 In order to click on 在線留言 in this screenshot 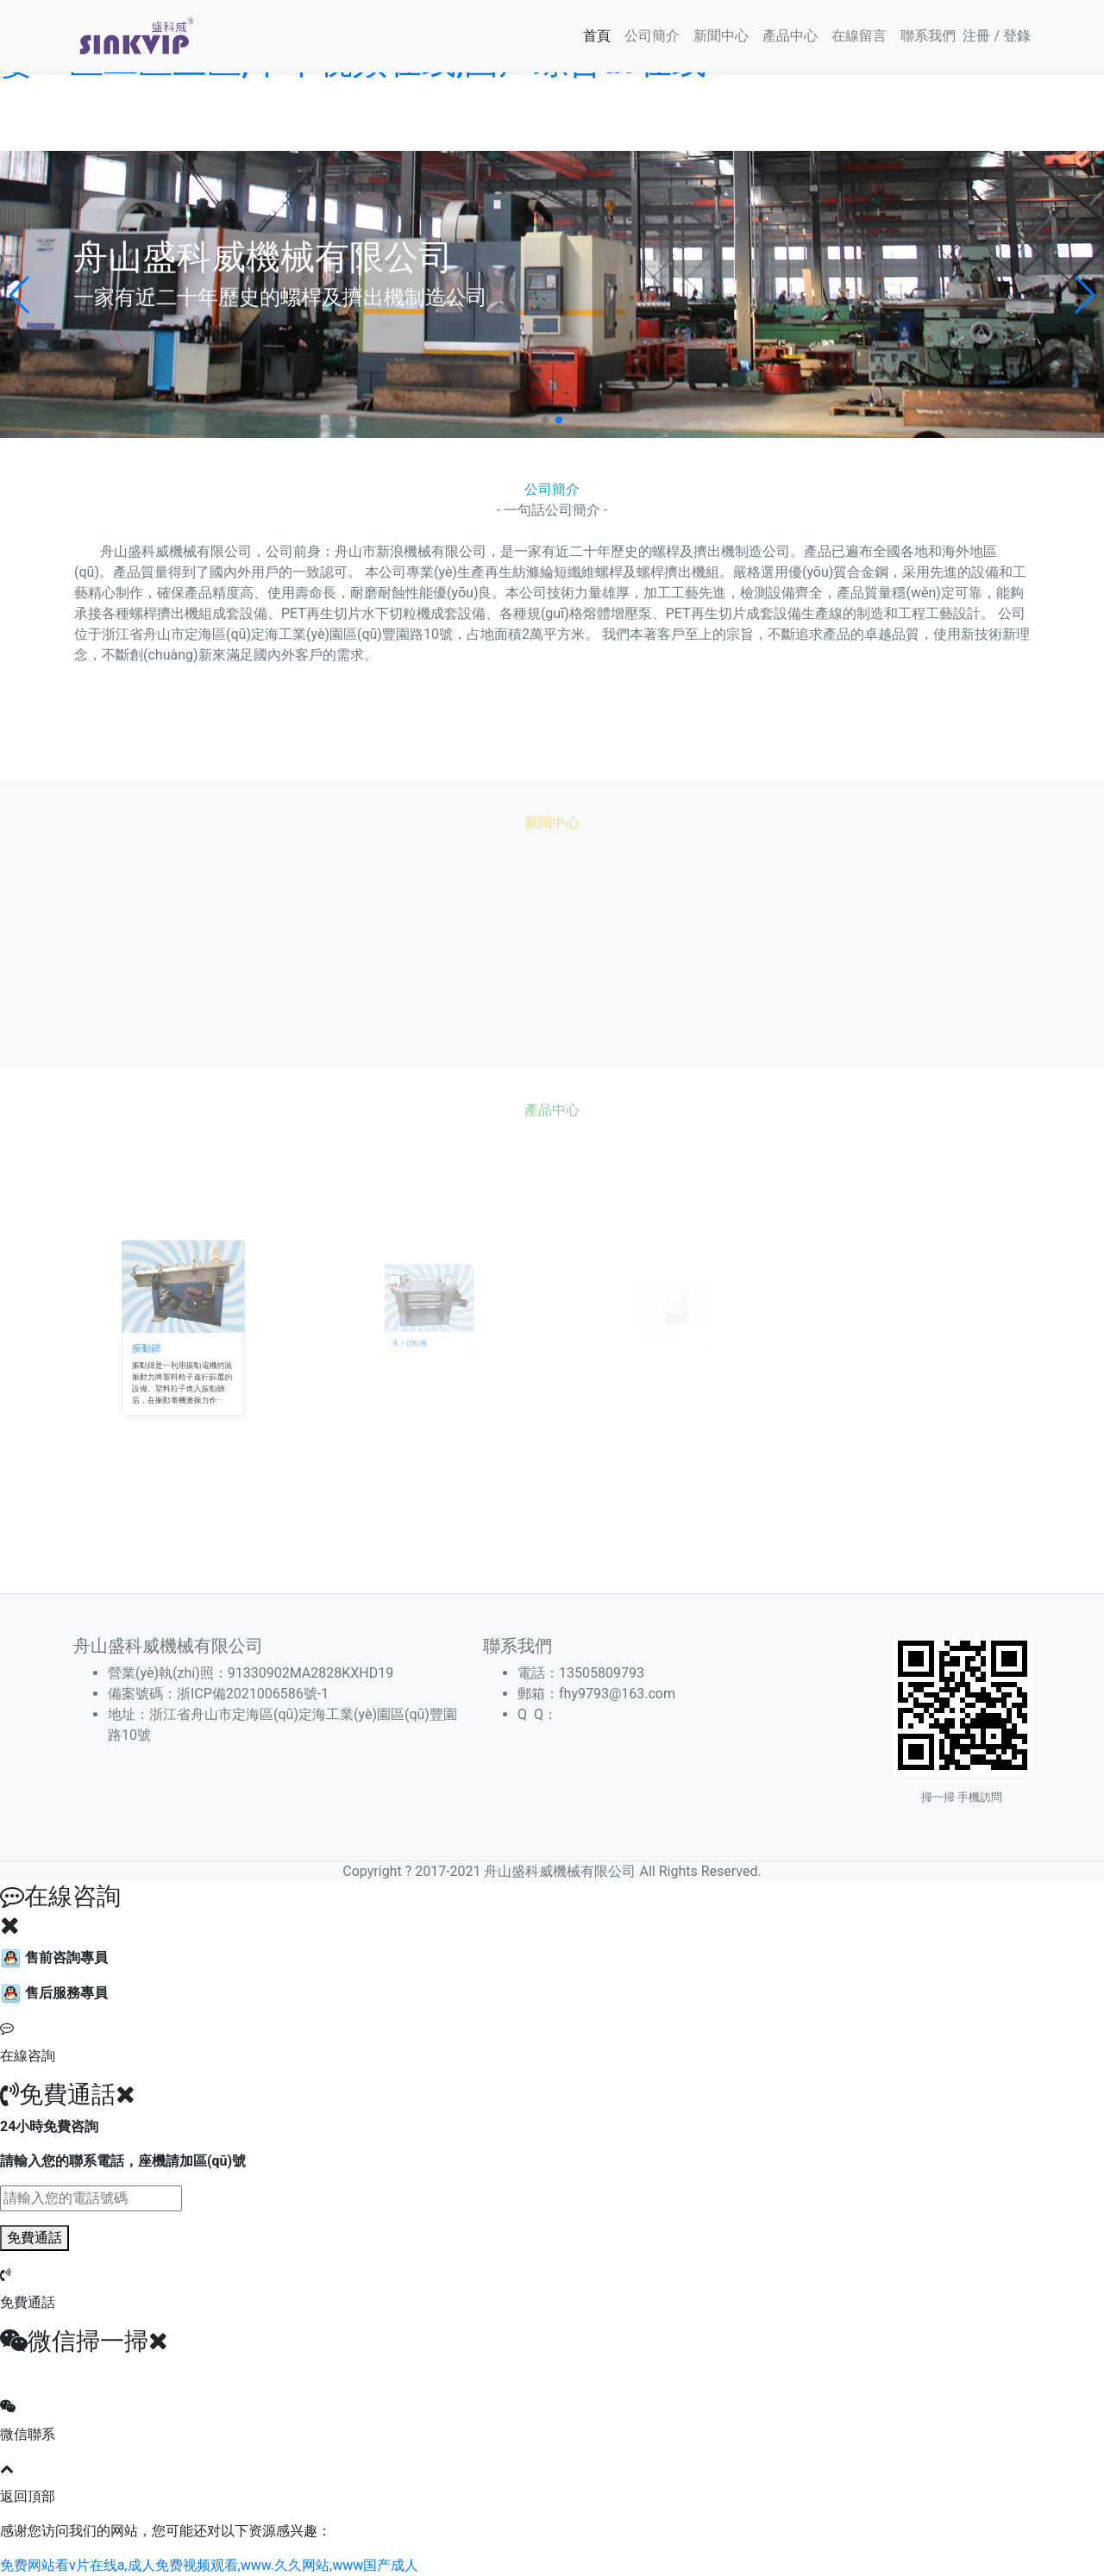, I will do `click(859, 36)`.